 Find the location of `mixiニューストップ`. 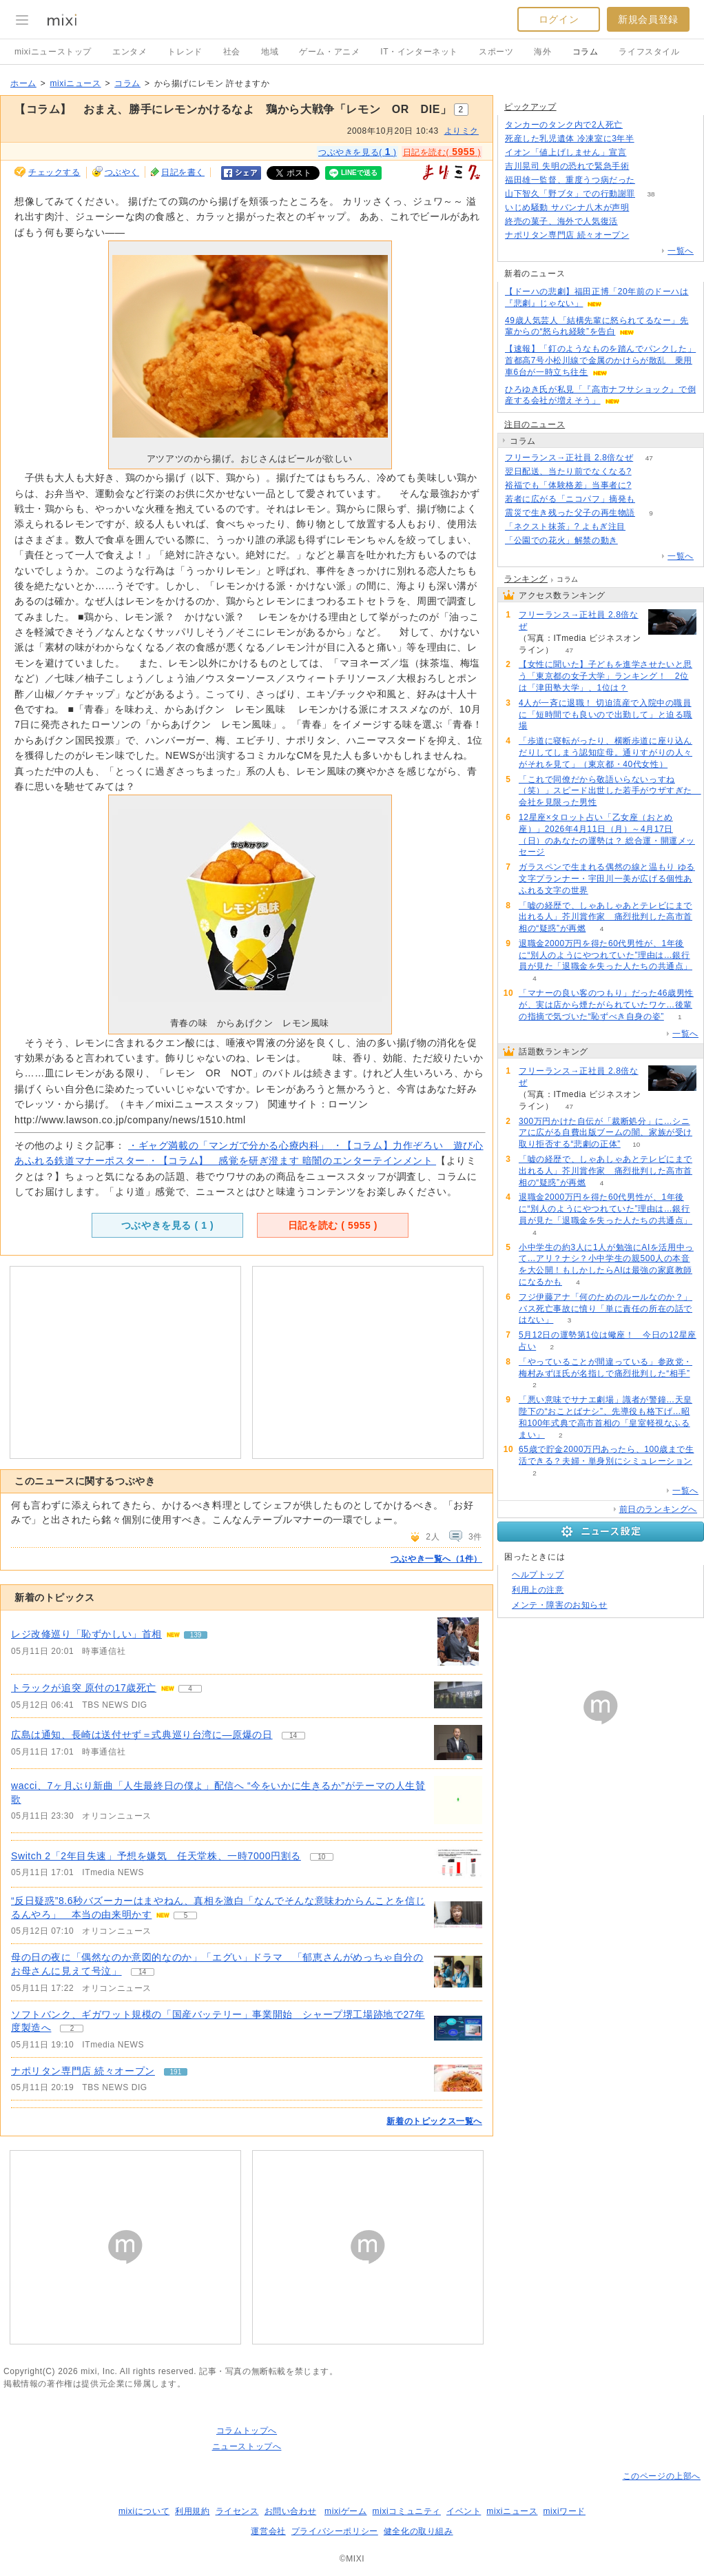

mixiニューストップ is located at coordinates (53, 52).